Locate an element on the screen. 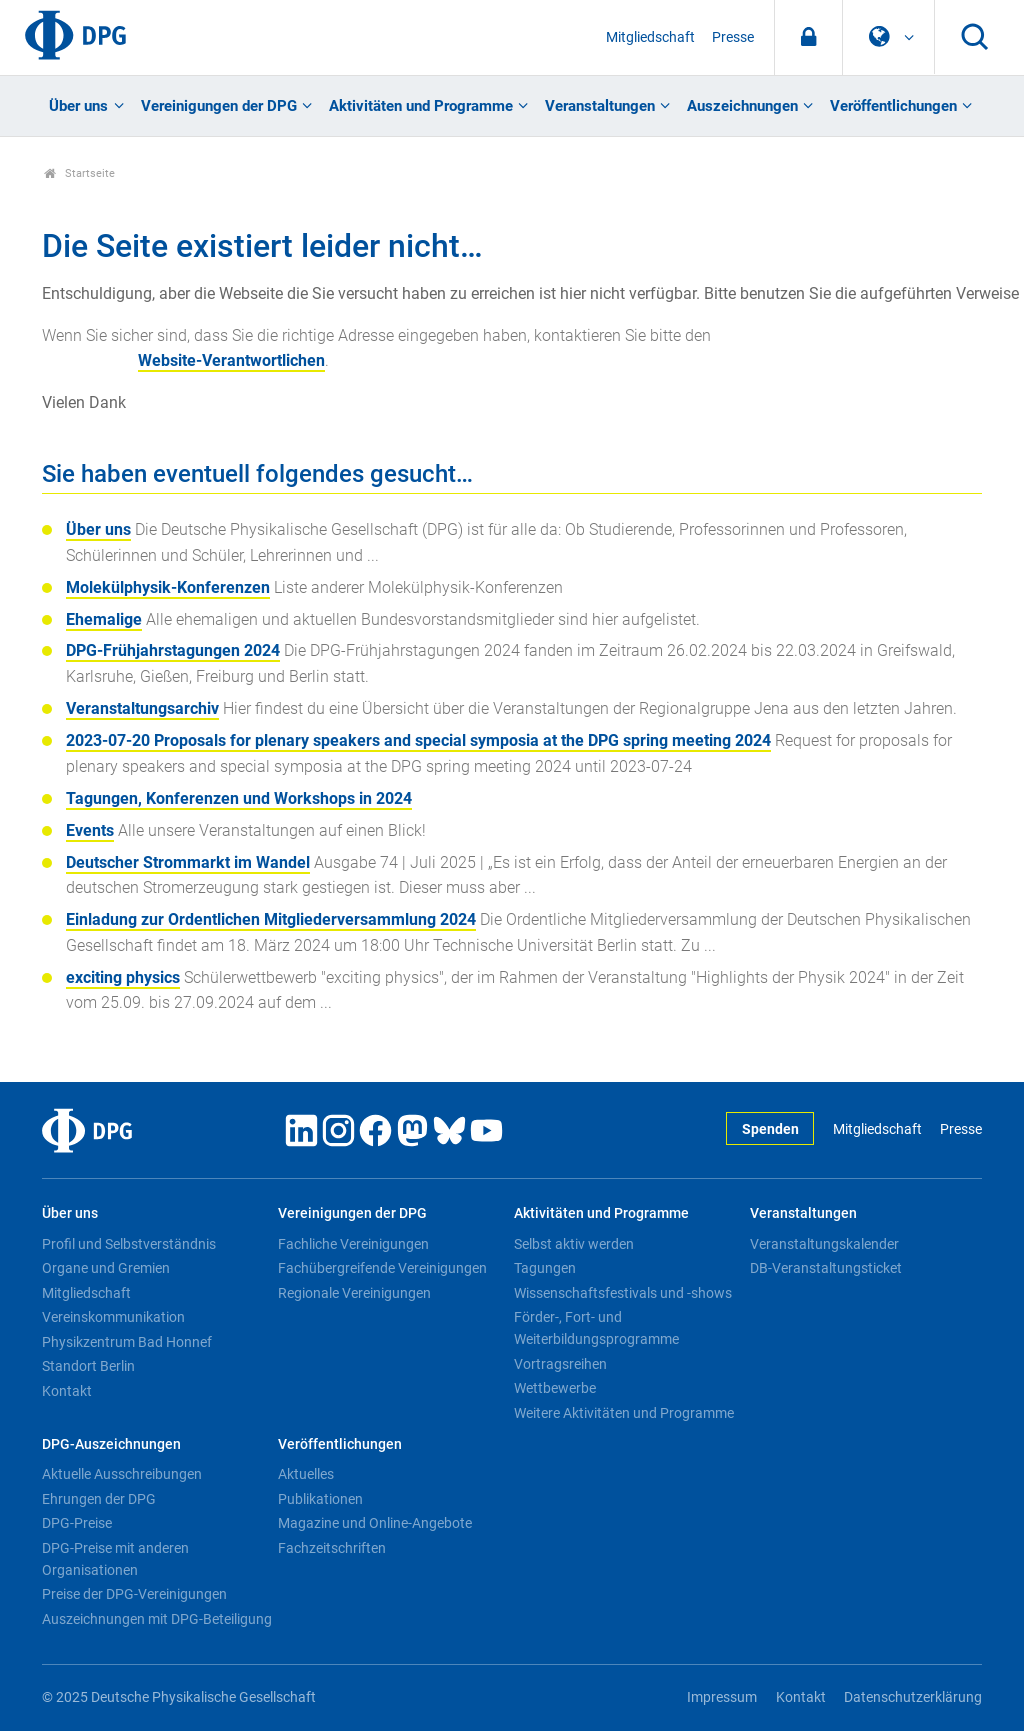  Aktivitäten und Programme is located at coordinates (421, 106).